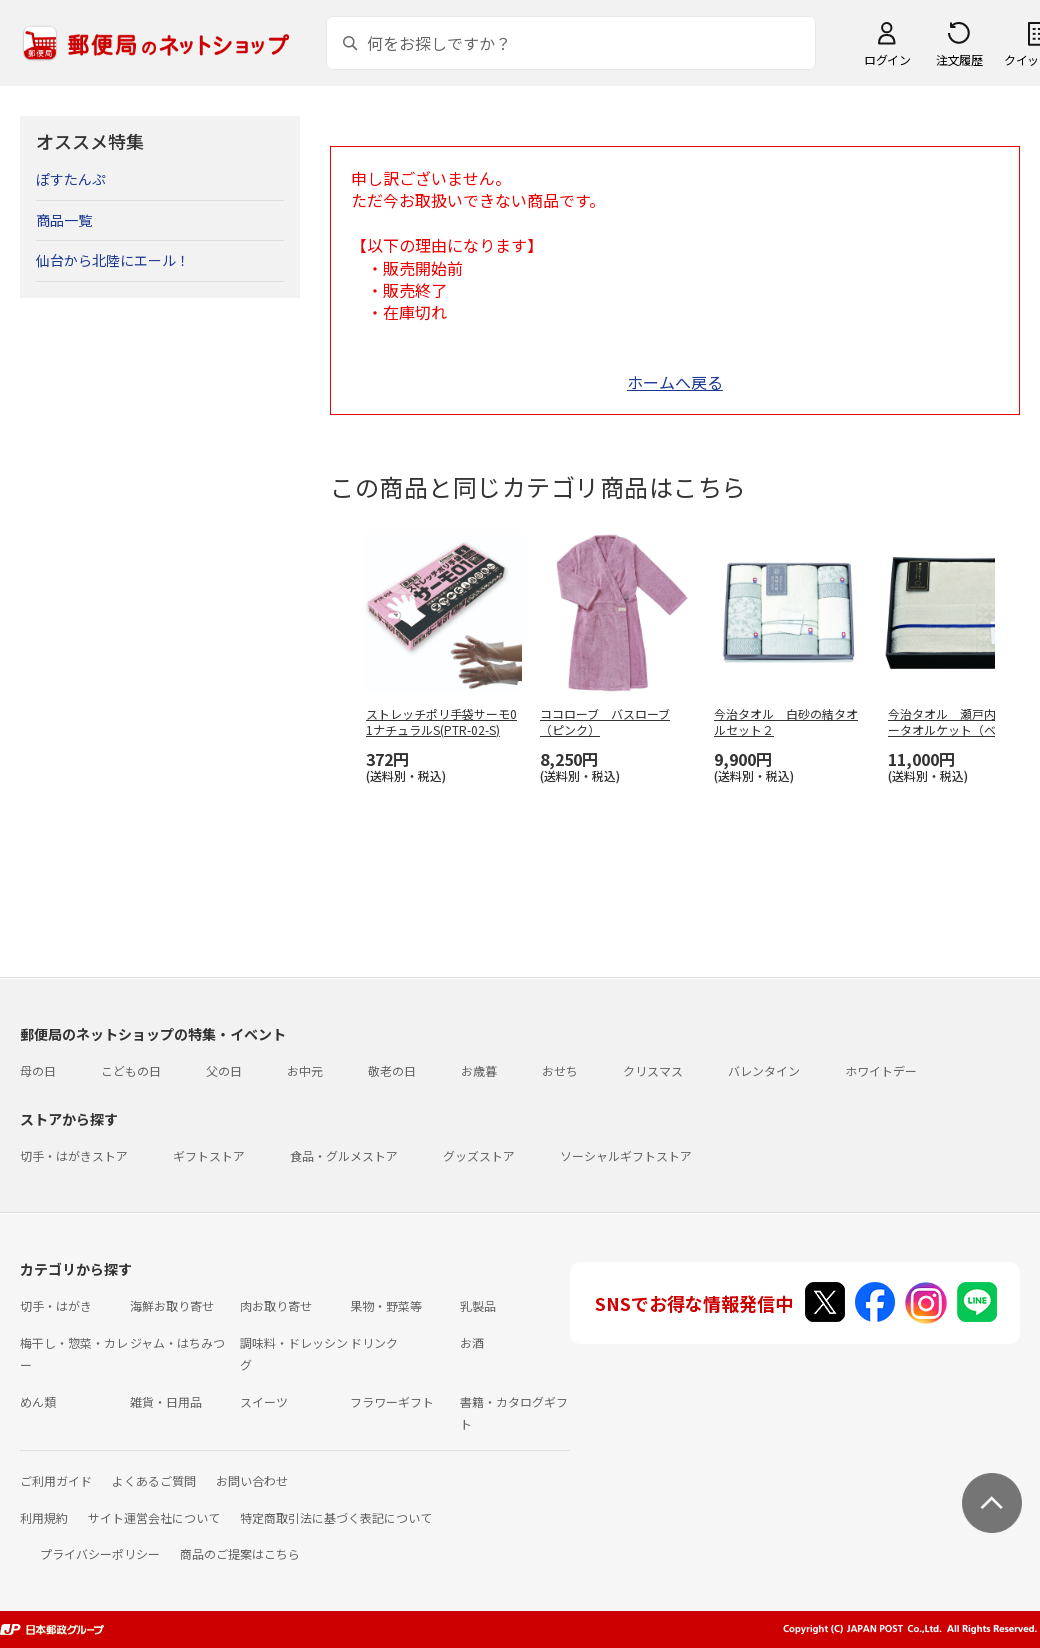 This screenshot has height=1648, width=1040. Describe the element at coordinates (209, 1155) in the screenshot. I see `ギフトストア` at that location.